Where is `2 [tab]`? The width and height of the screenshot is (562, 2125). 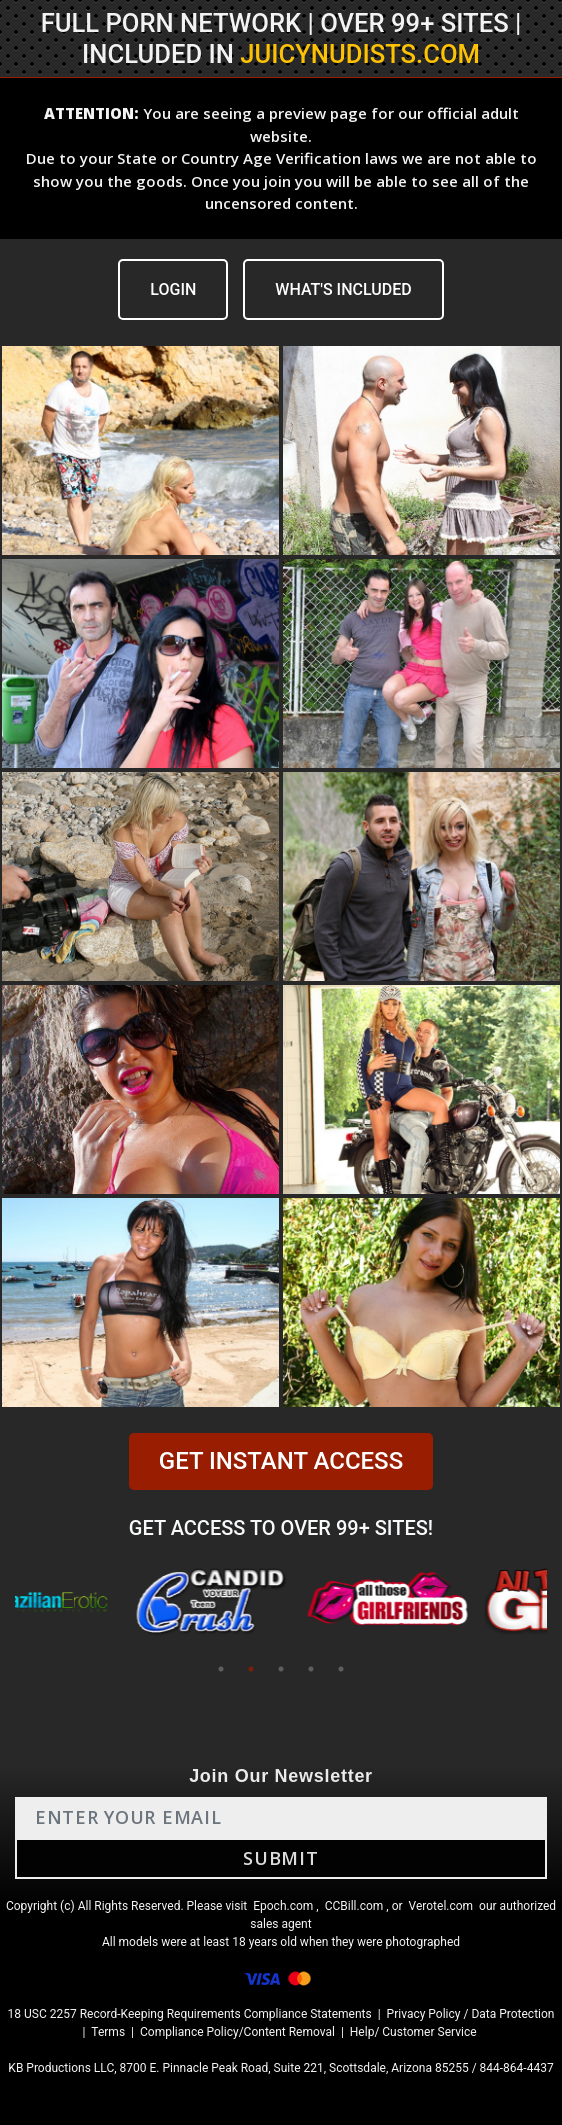
2 [tab] is located at coordinates (251, 1669).